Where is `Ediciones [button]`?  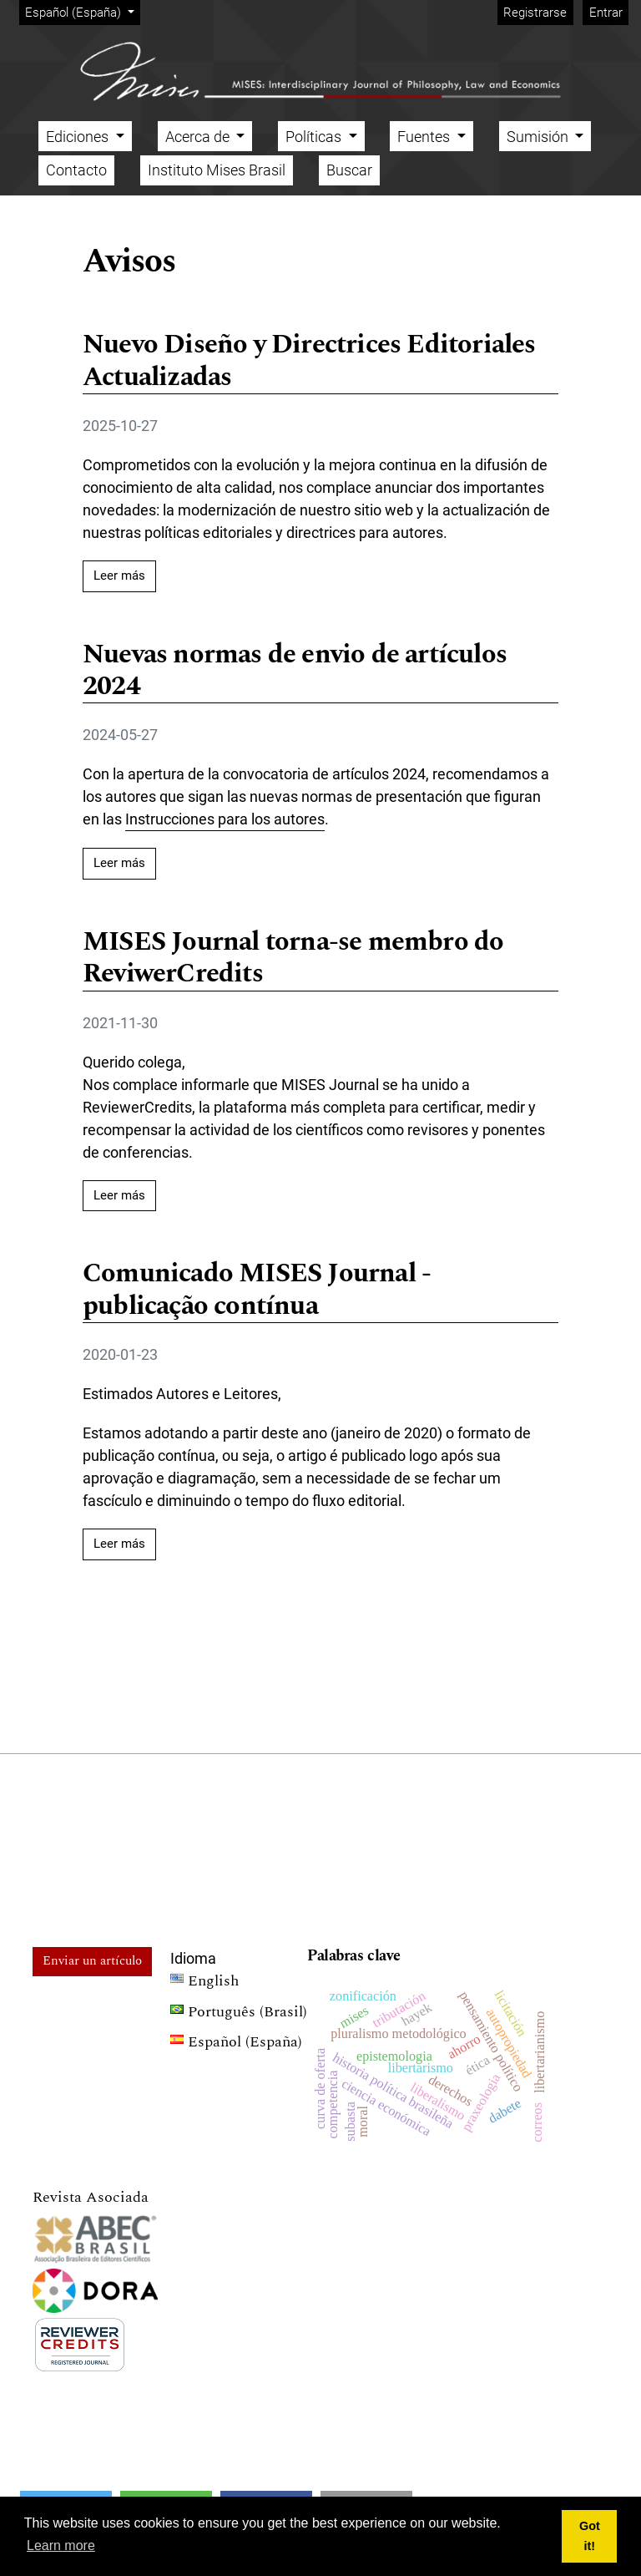
Ediciones [button] is located at coordinates (79, 136).